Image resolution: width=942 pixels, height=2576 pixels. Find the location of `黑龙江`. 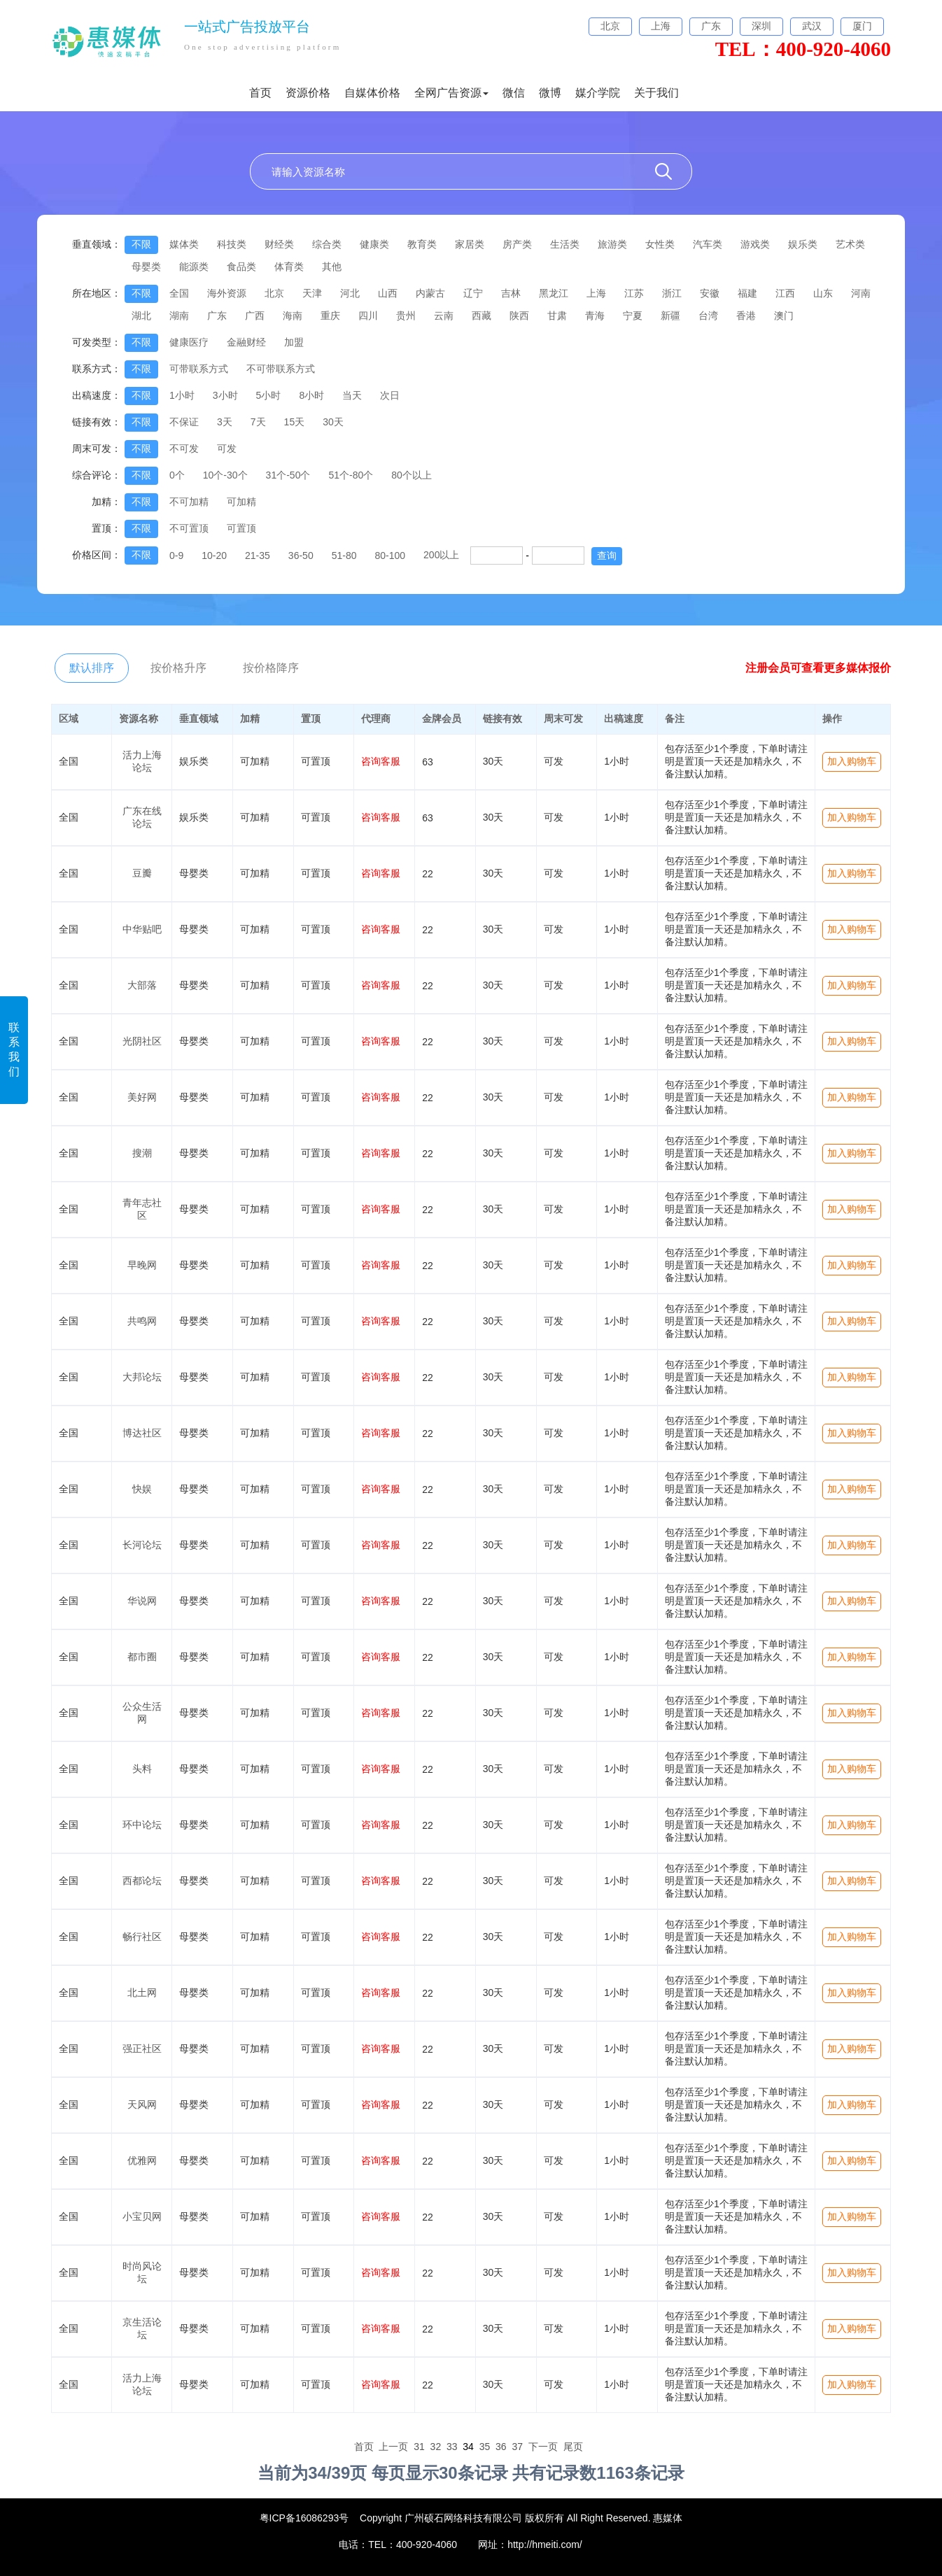

黑龙江 is located at coordinates (553, 293).